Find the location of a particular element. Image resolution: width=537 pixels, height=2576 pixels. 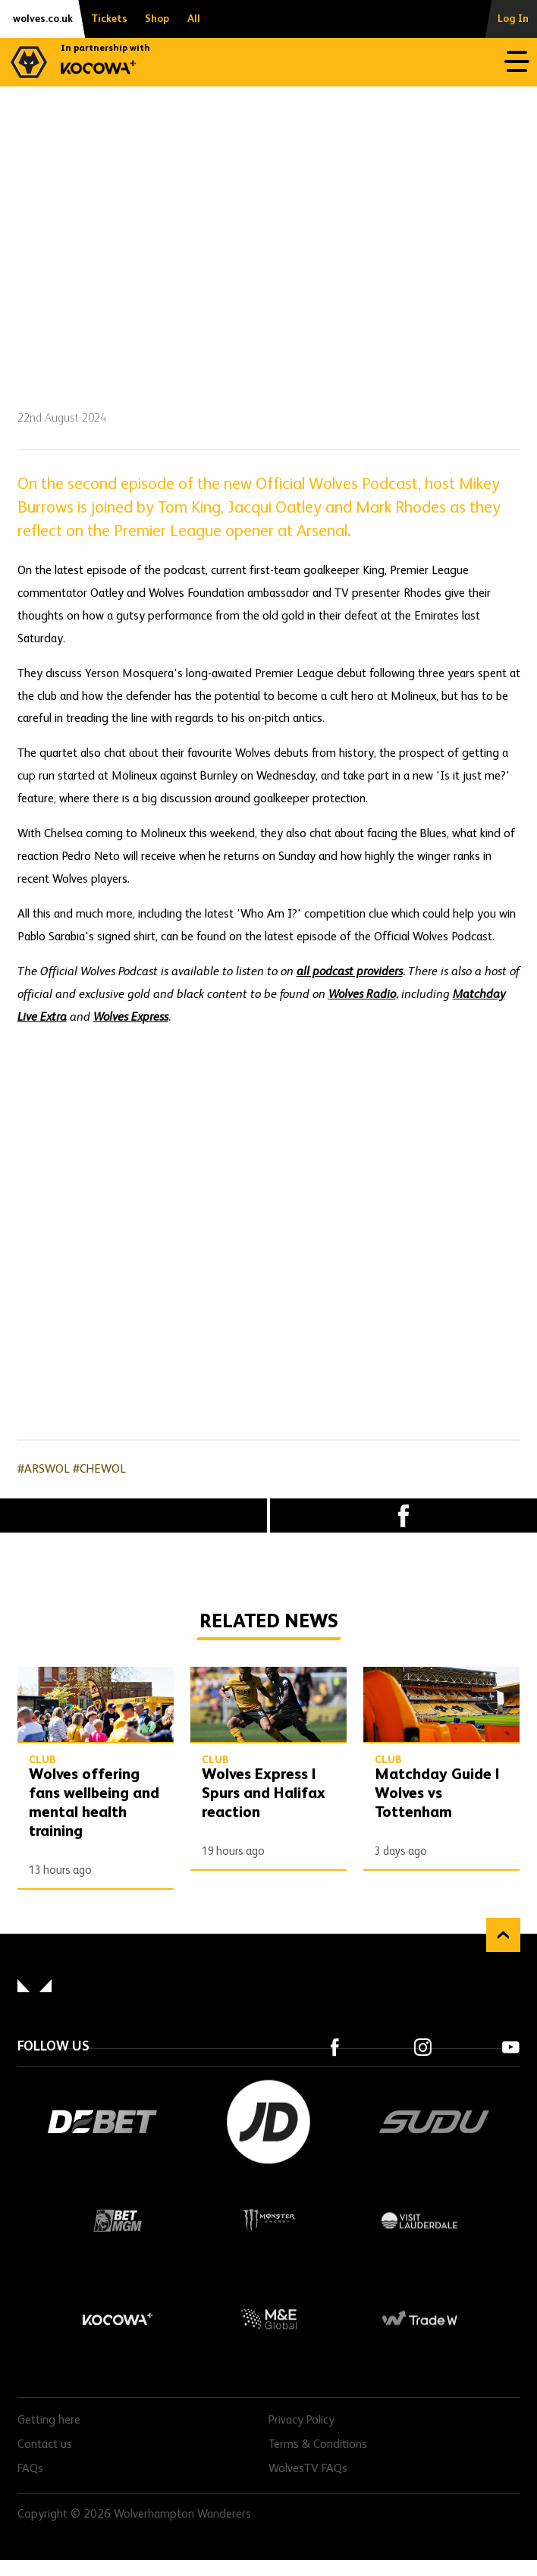

Wolves Radio is located at coordinates (362, 995).